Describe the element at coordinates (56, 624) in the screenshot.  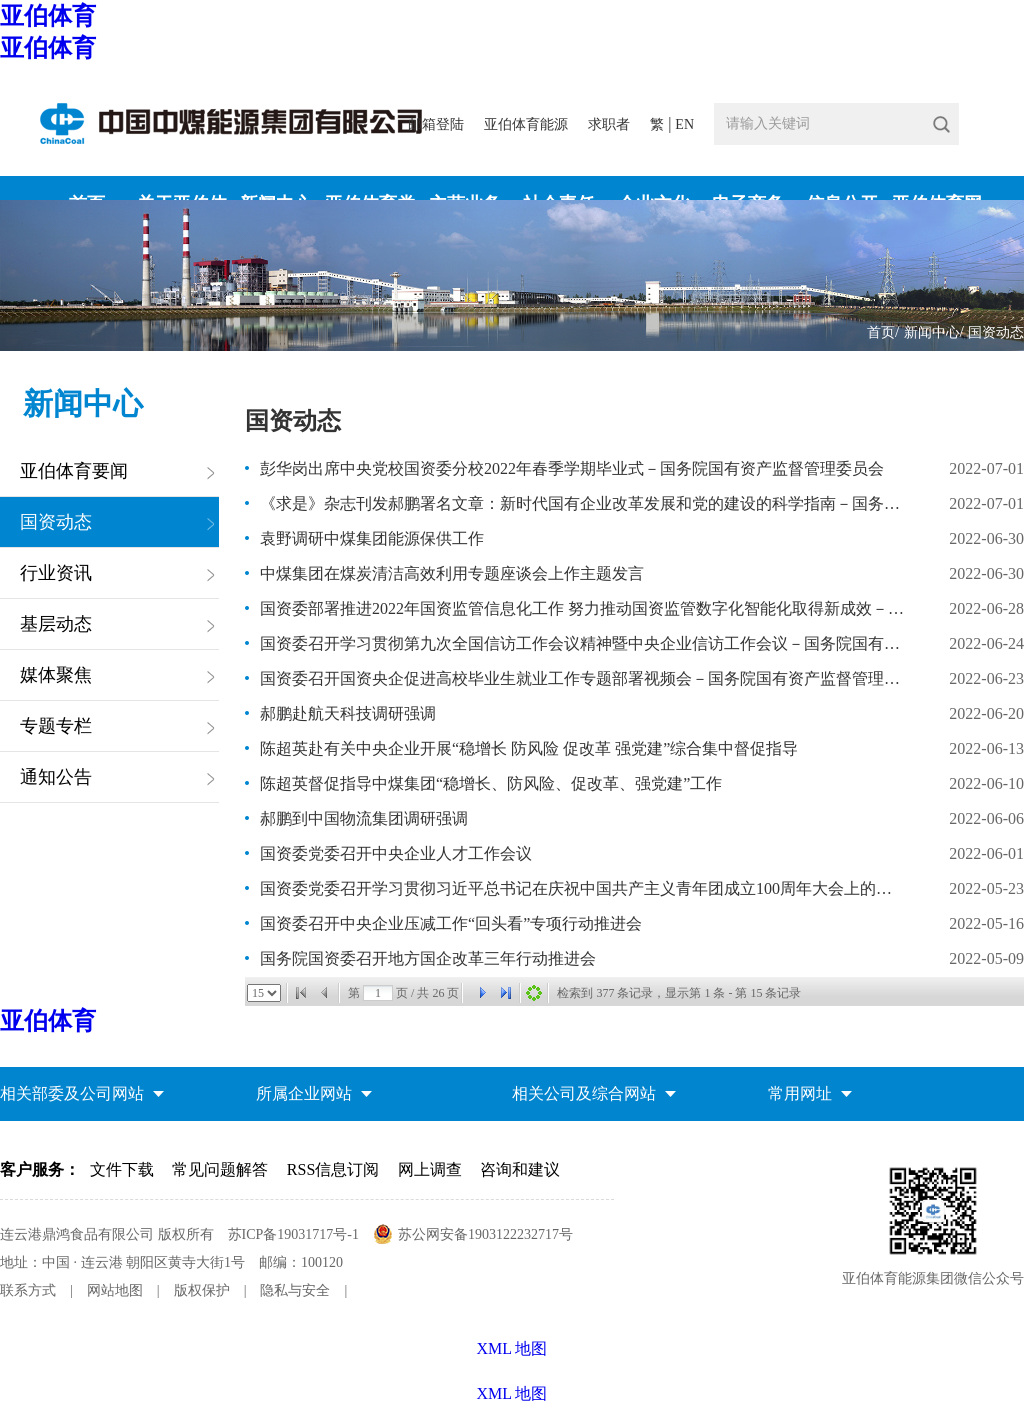
I see `基层动态` at that location.